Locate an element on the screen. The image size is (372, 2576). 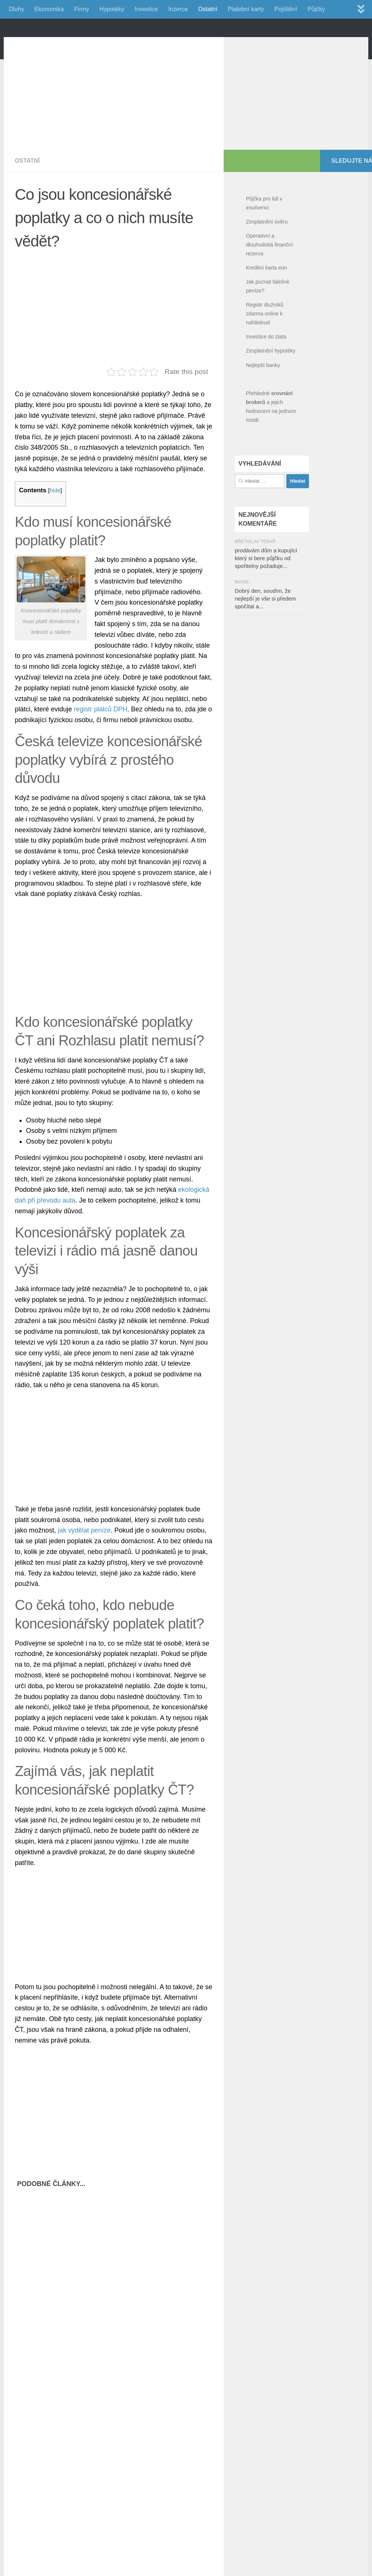
Dluhy is located at coordinates (16, 9).